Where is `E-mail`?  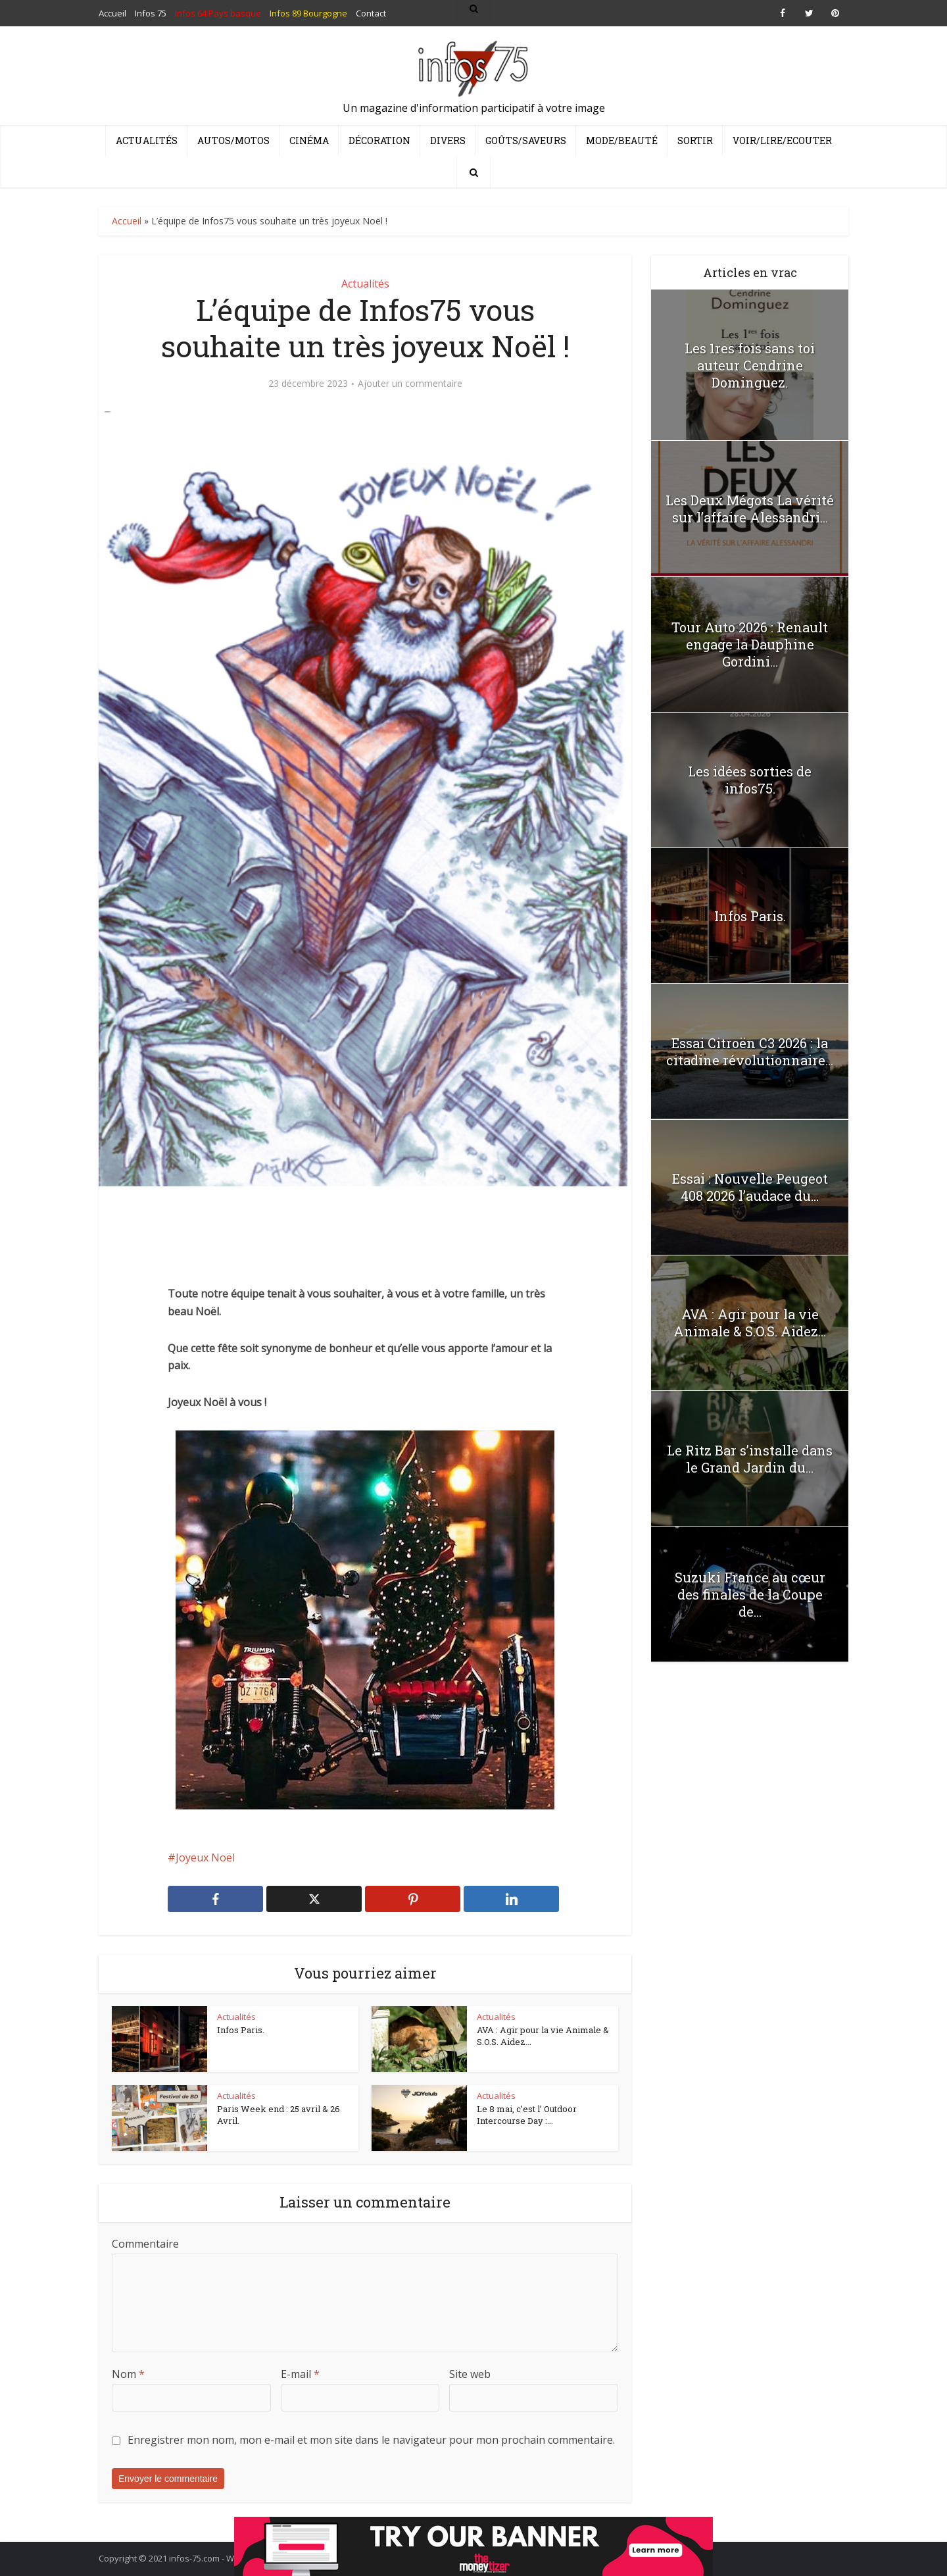
E-mail is located at coordinates (300, 2374).